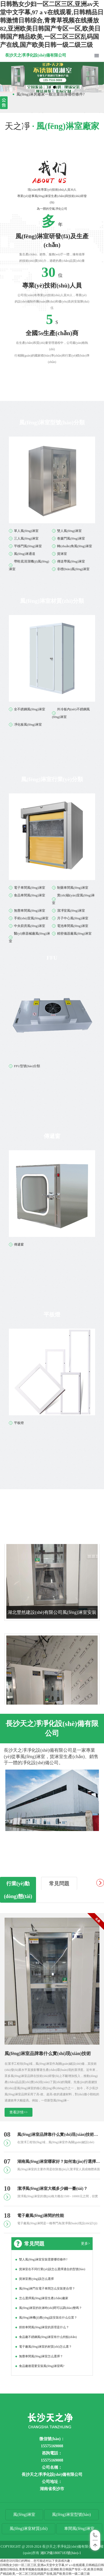 This screenshot has height=2576, width=104. What do you see at coordinates (69, 531) in the screenshot?
I see `雙人風(fēng)淋室` at bounding box center [69, 531].